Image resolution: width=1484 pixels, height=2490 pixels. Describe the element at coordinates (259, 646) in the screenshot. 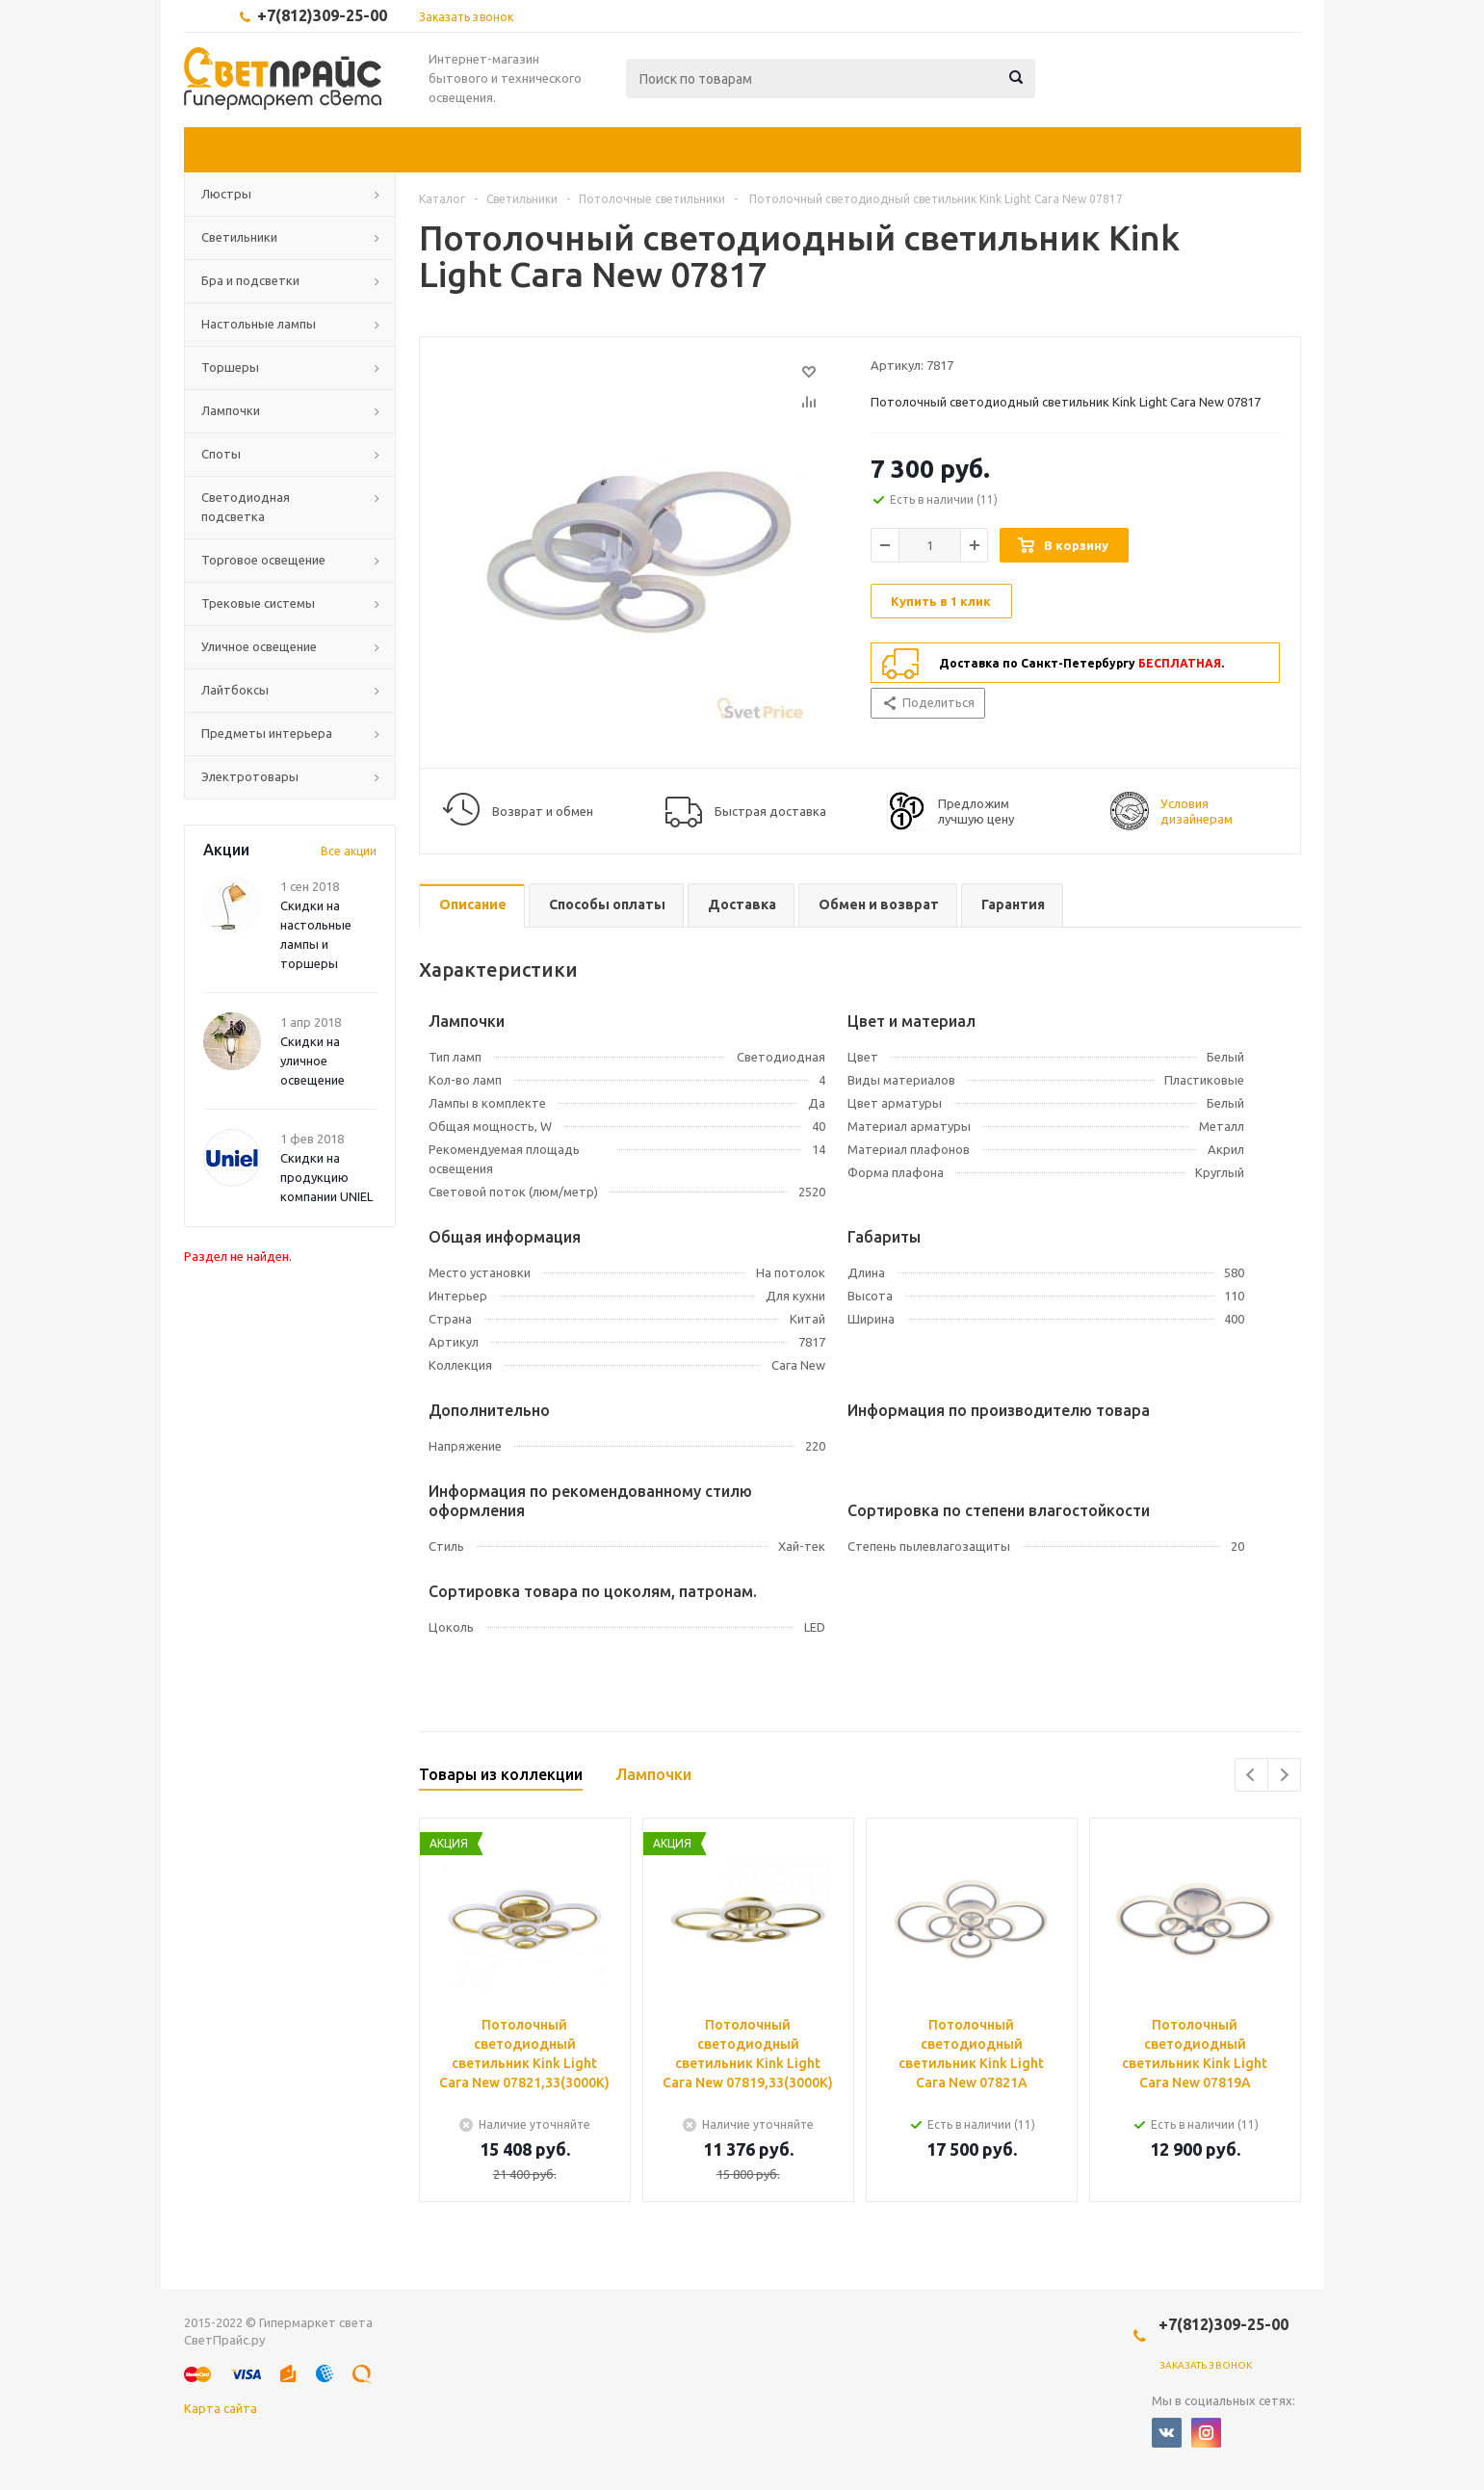

I see `Уличное освещение` at that location.